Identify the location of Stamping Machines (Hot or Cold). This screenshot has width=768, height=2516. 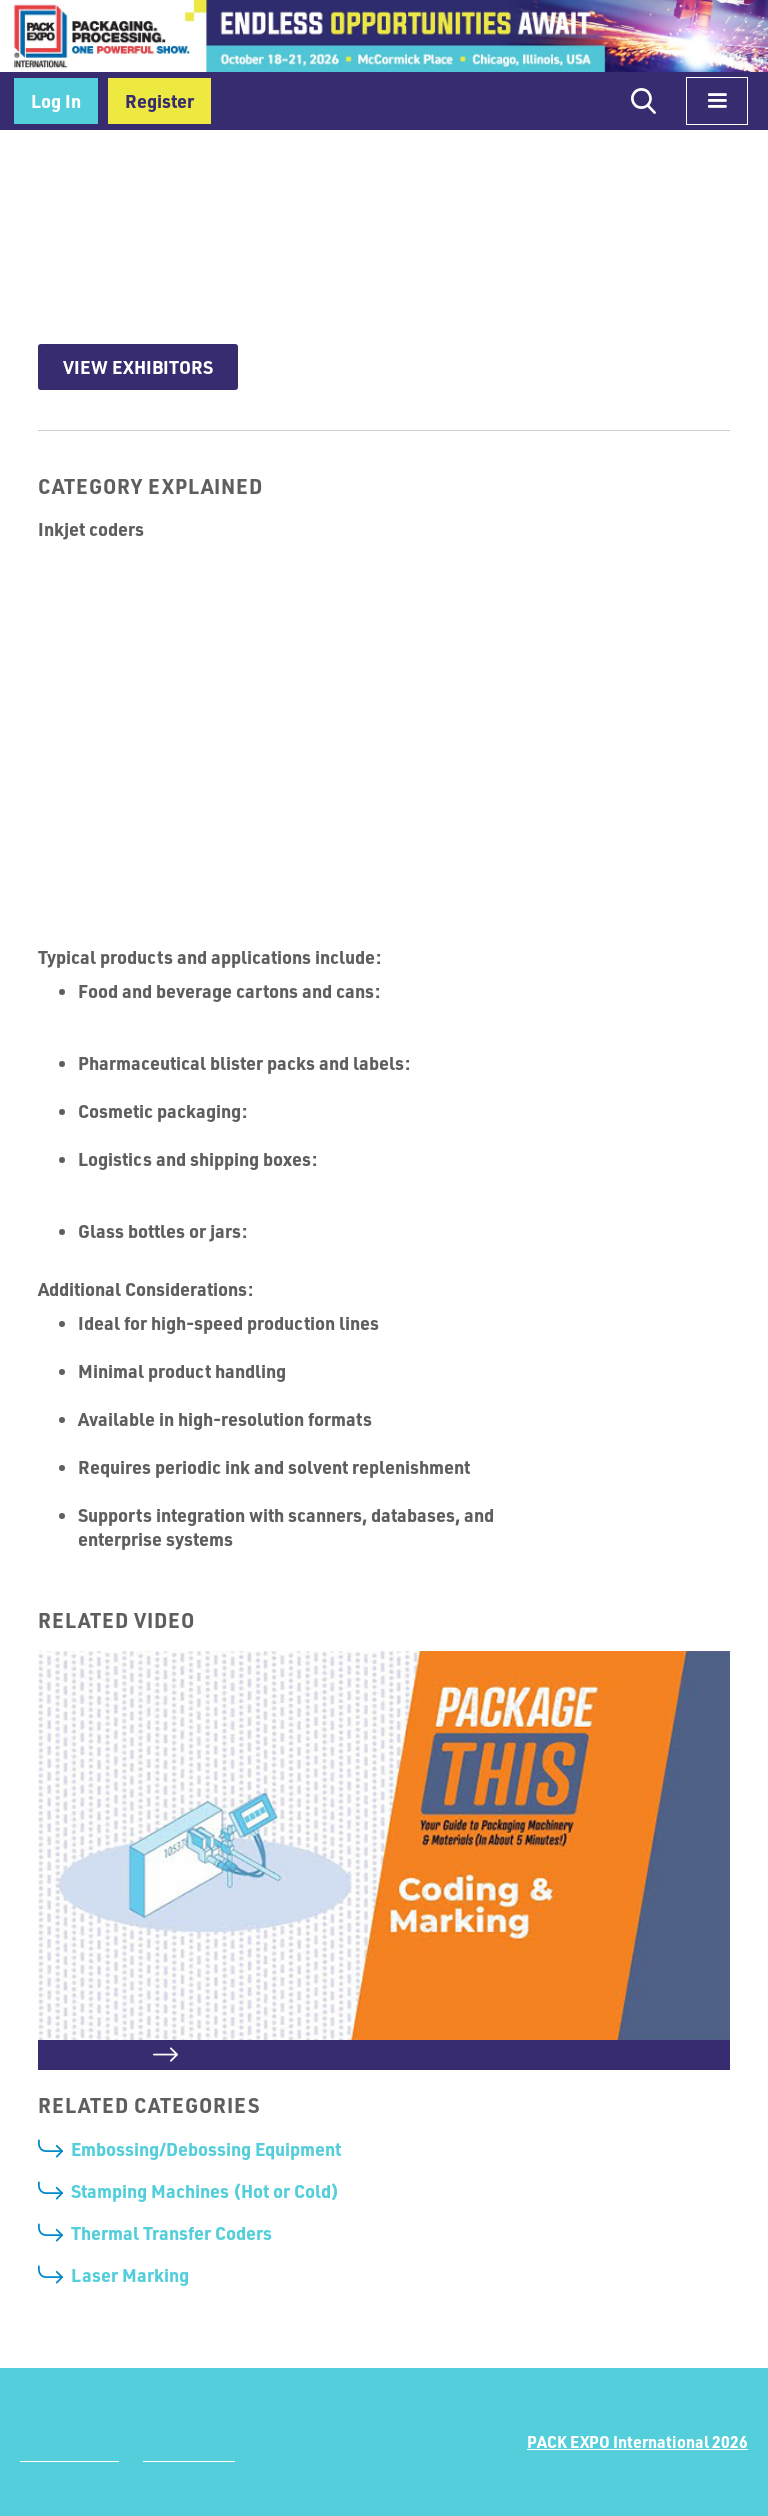
(205, 2190).